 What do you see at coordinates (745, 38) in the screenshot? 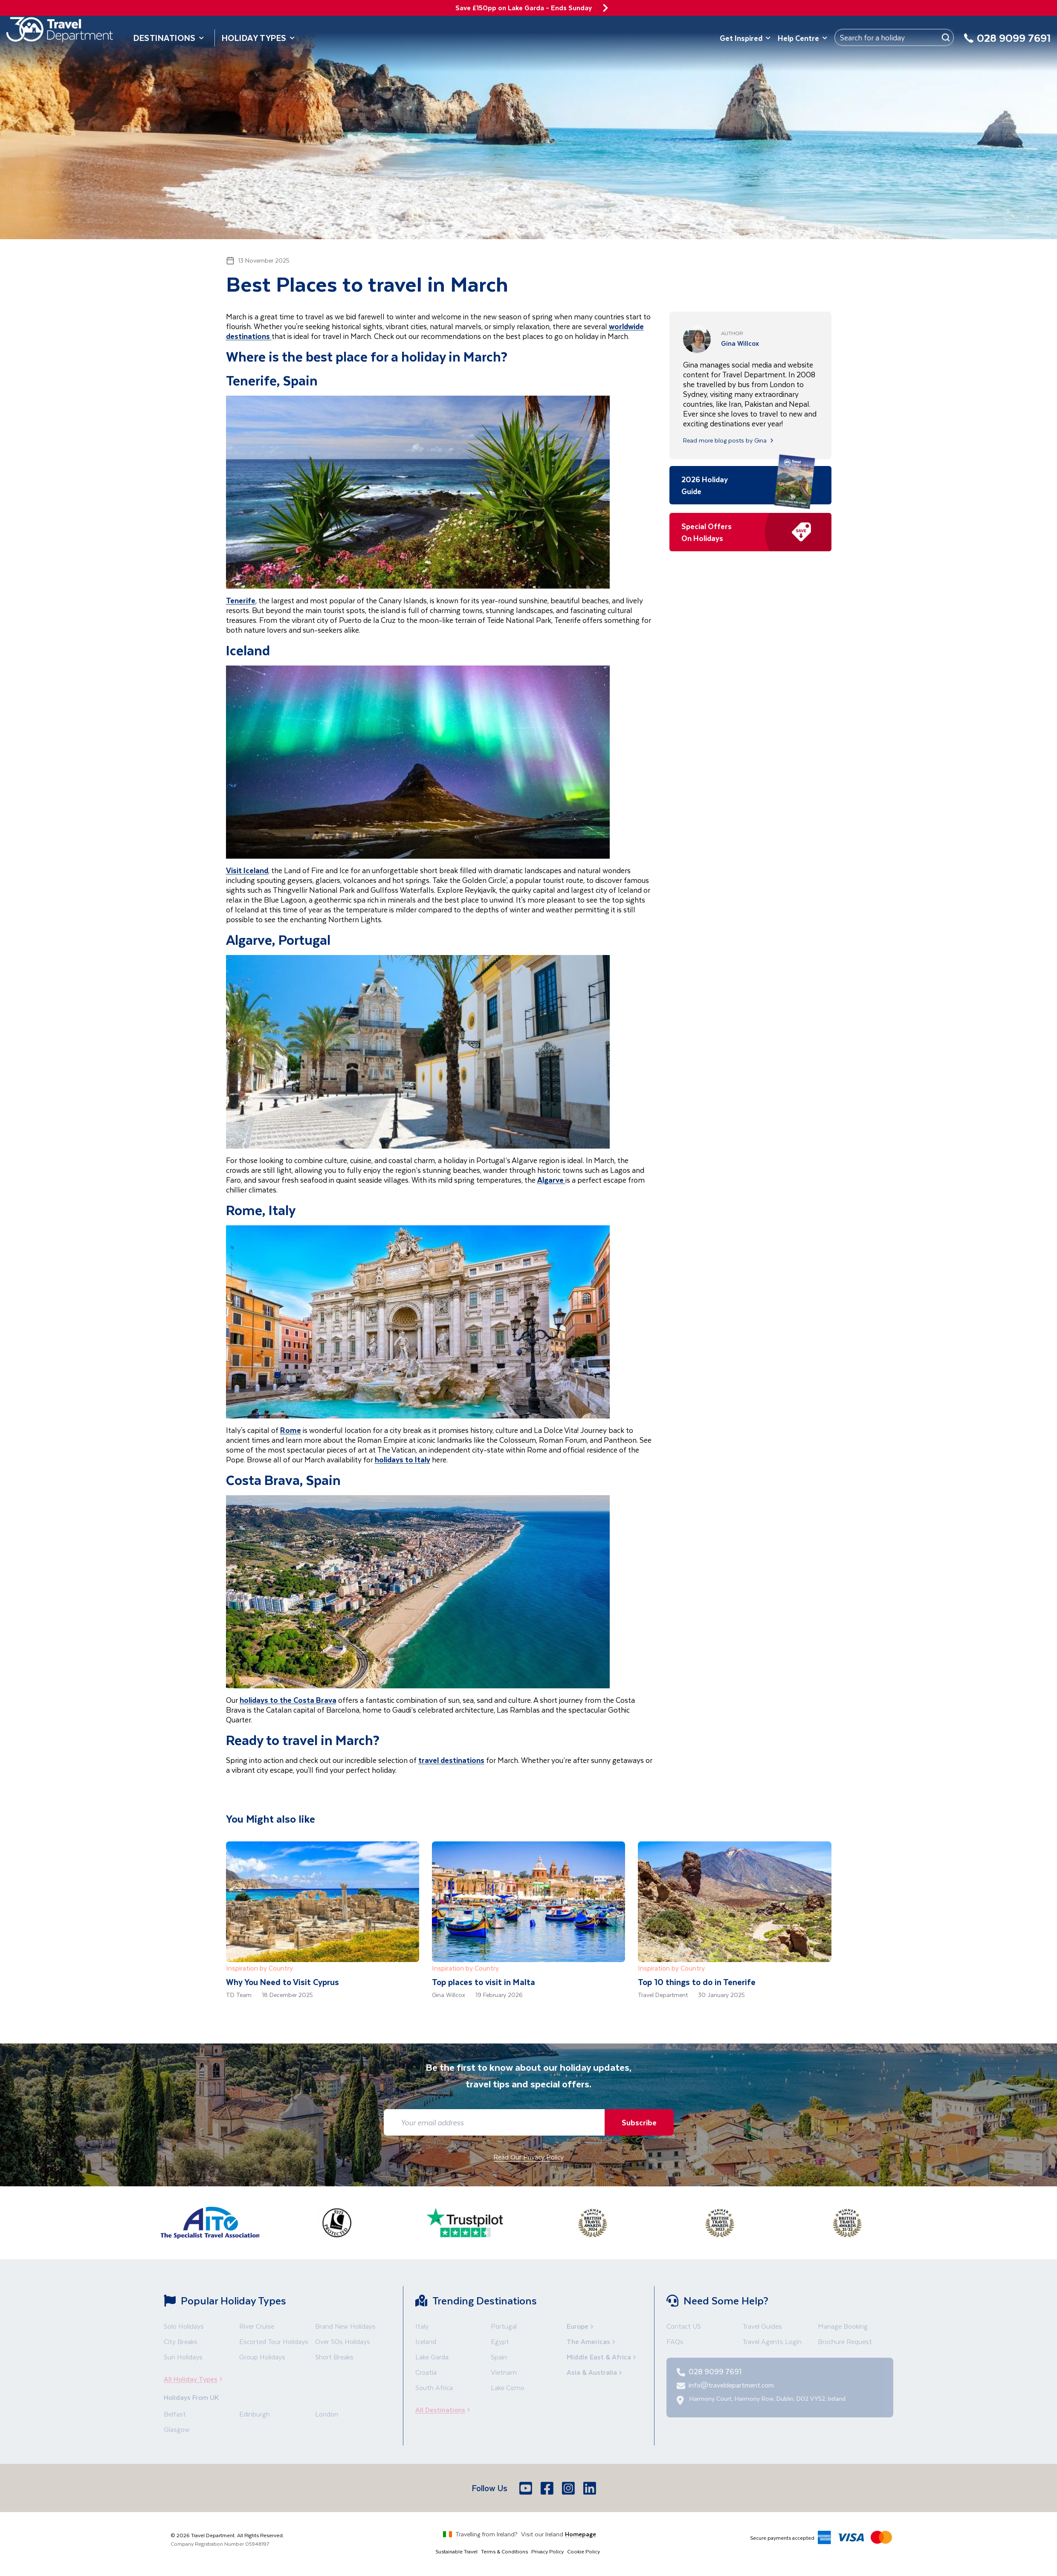
I see `Get Inspired` at bounding box center [745, 38].